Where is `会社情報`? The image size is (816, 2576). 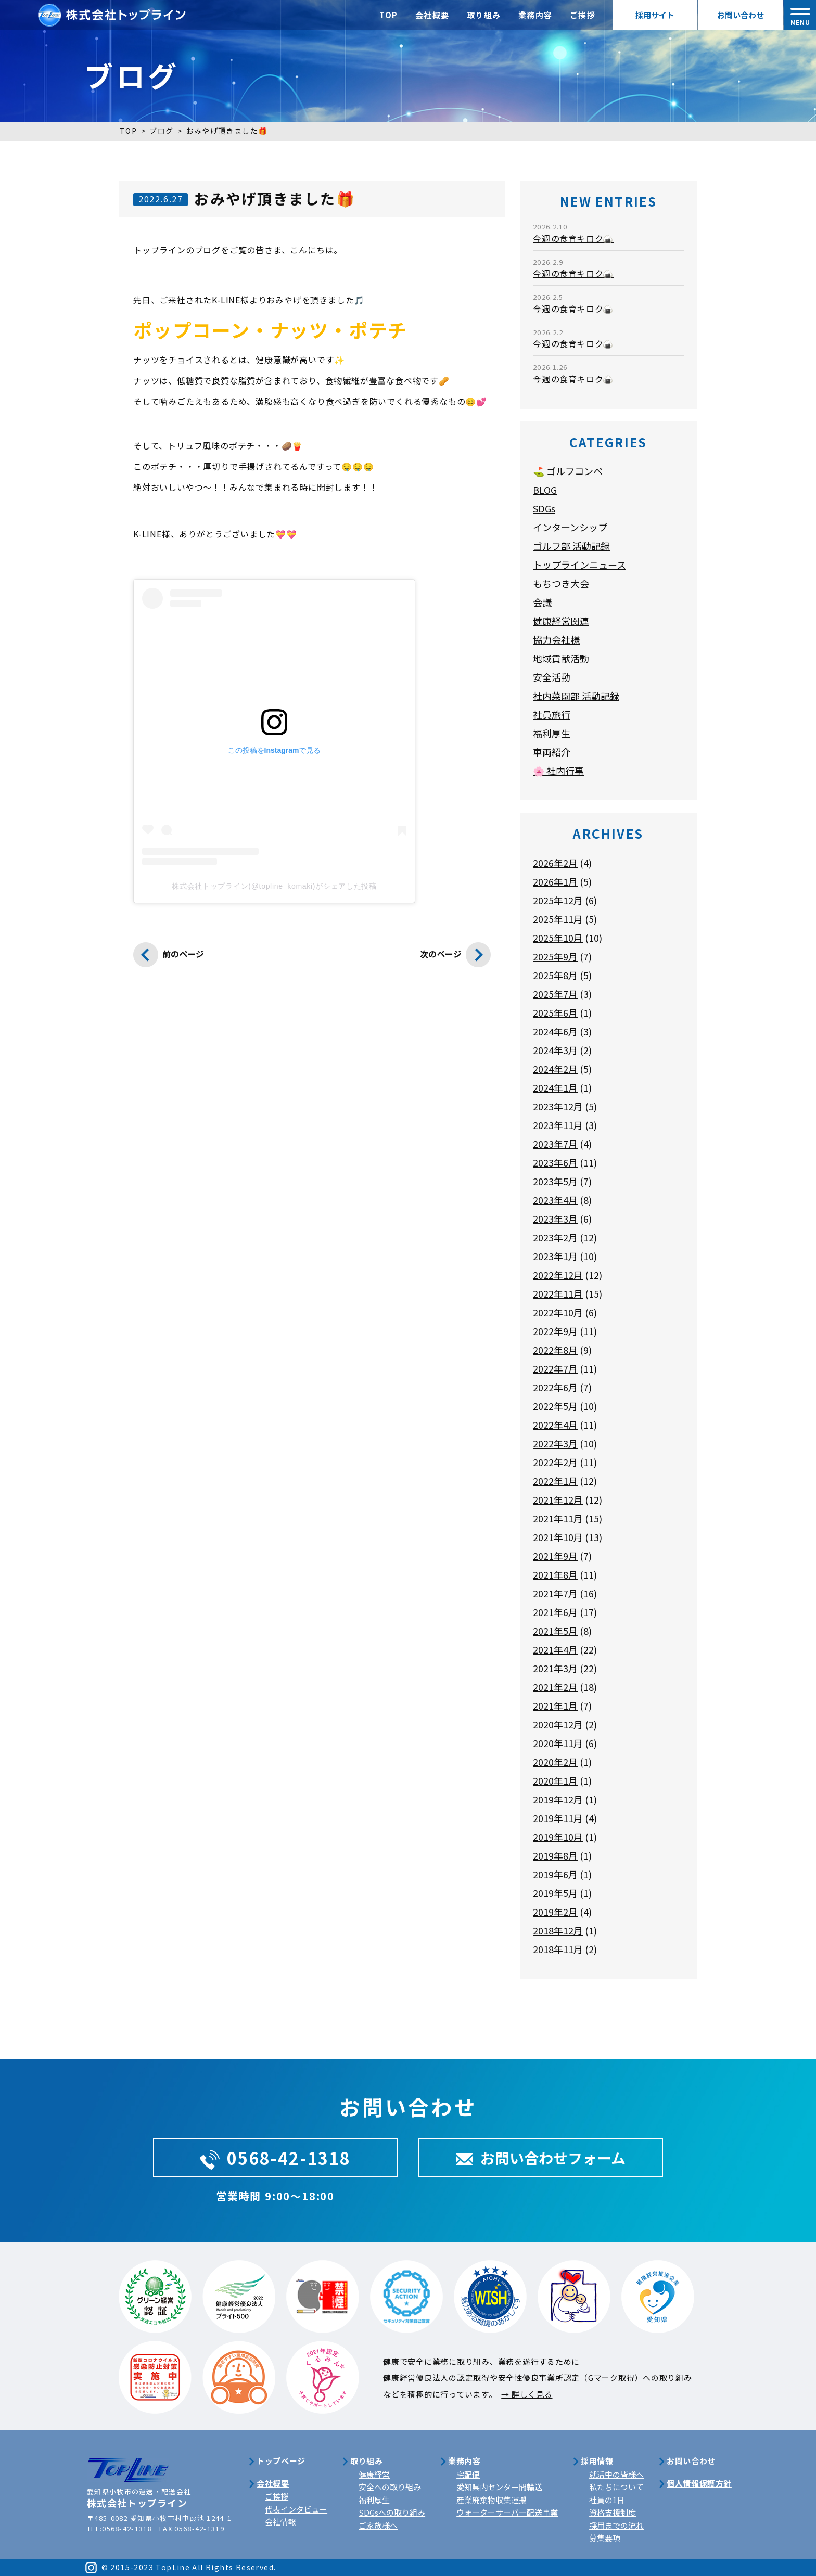
会社情報 is located at coordinates (280, 2521).